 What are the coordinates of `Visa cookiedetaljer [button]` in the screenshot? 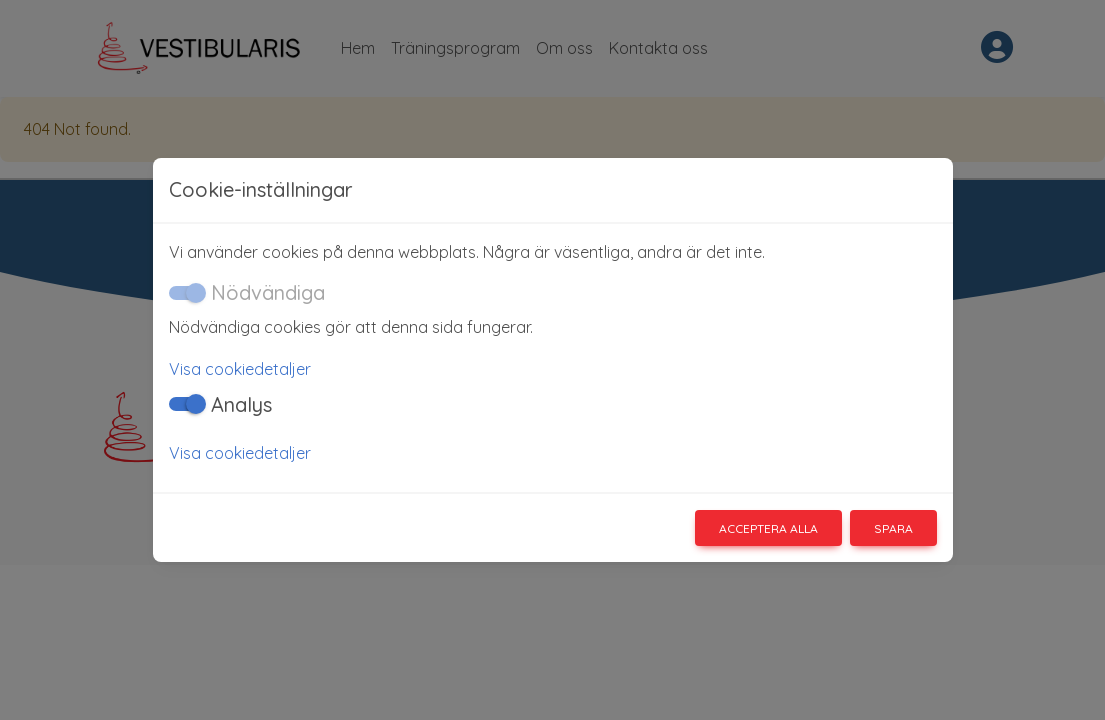 It's located at (240, 369).